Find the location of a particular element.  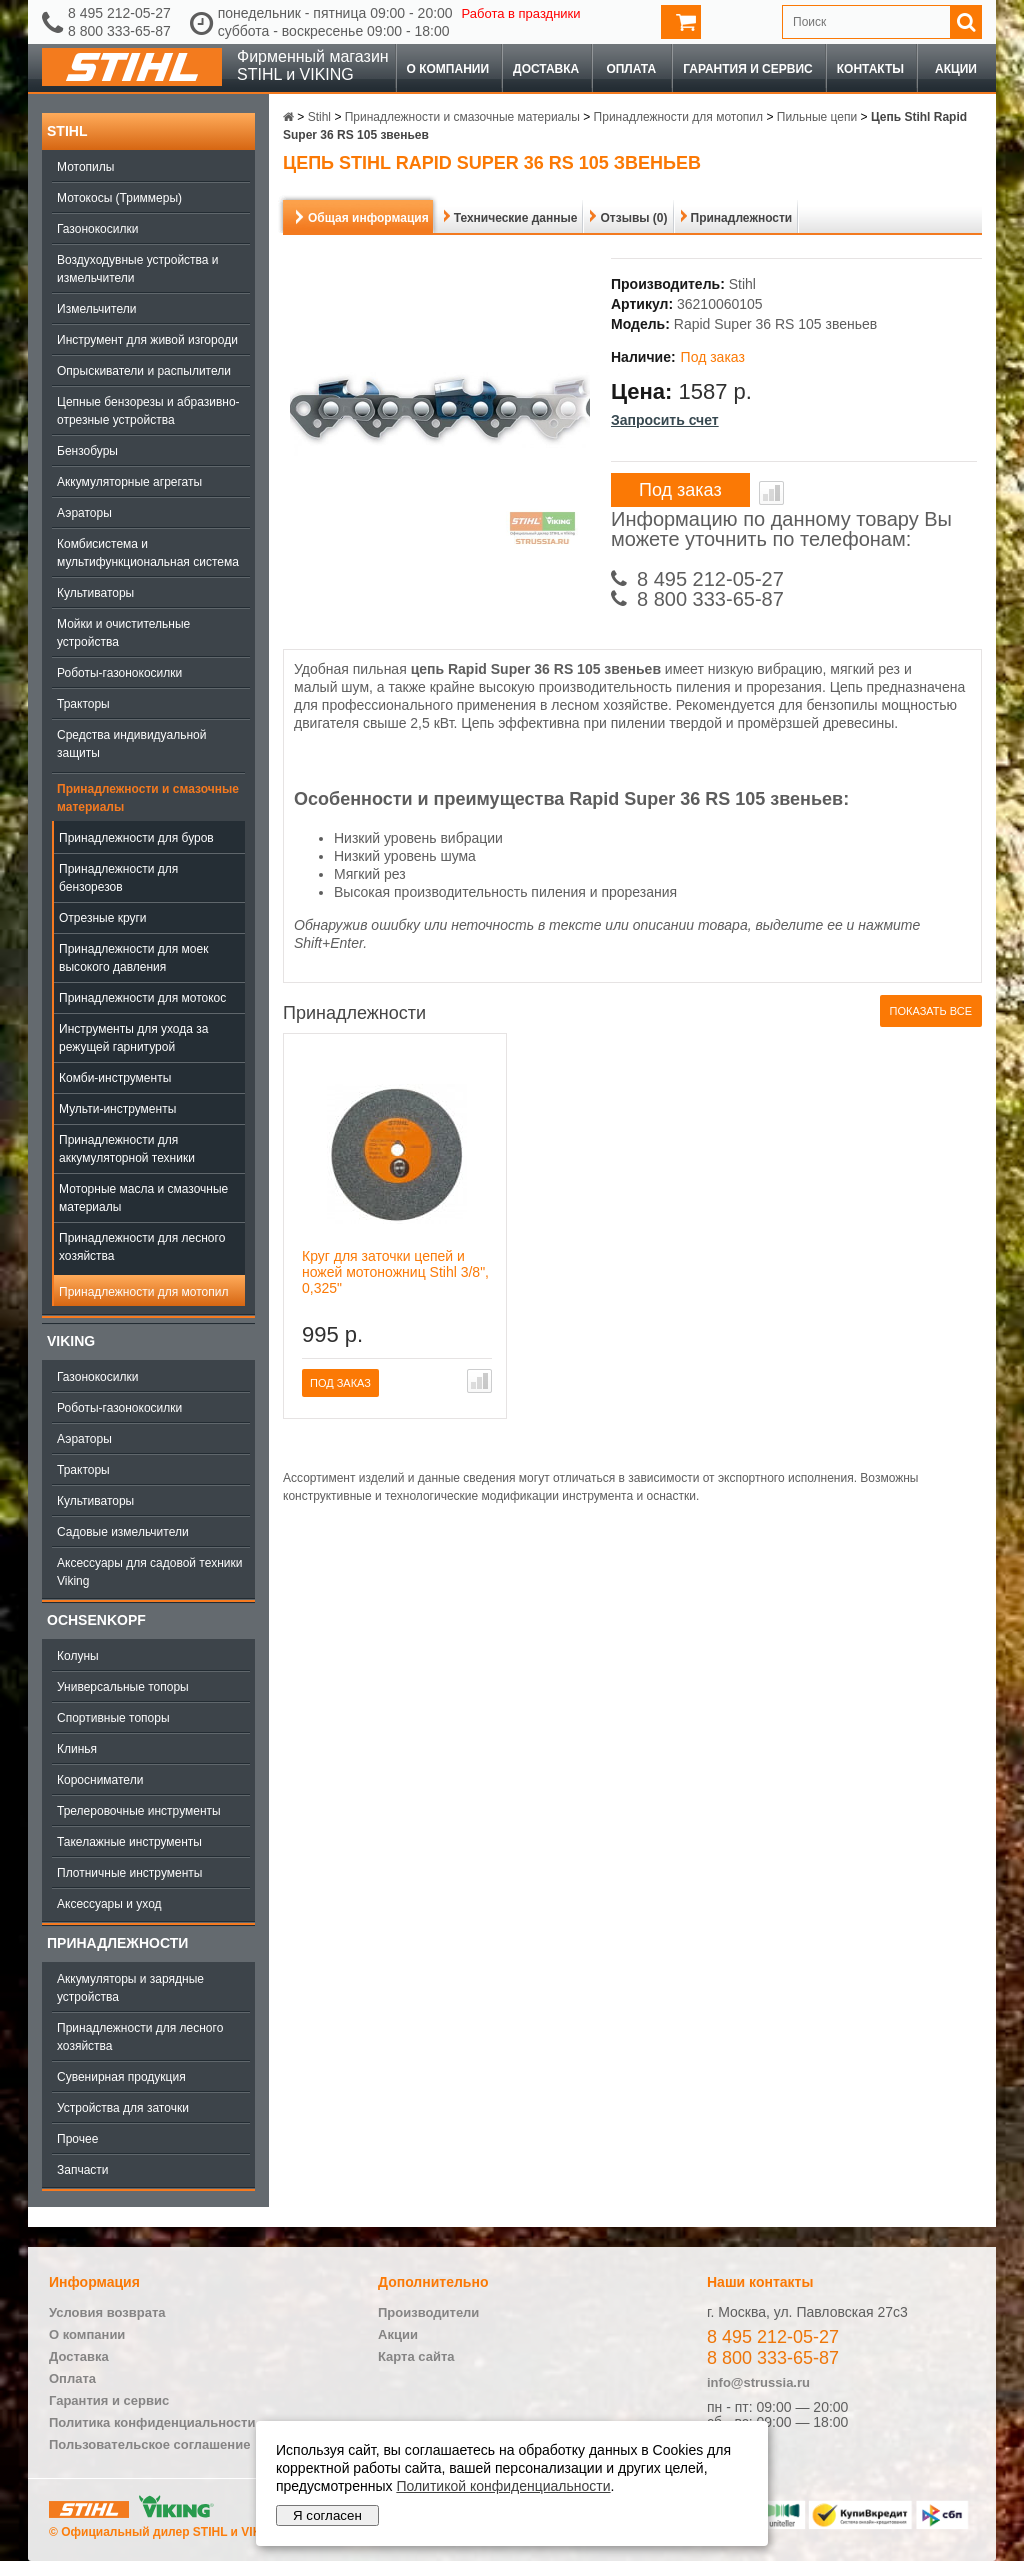

Гарантия и сервис is located at coordinates (748, 69).